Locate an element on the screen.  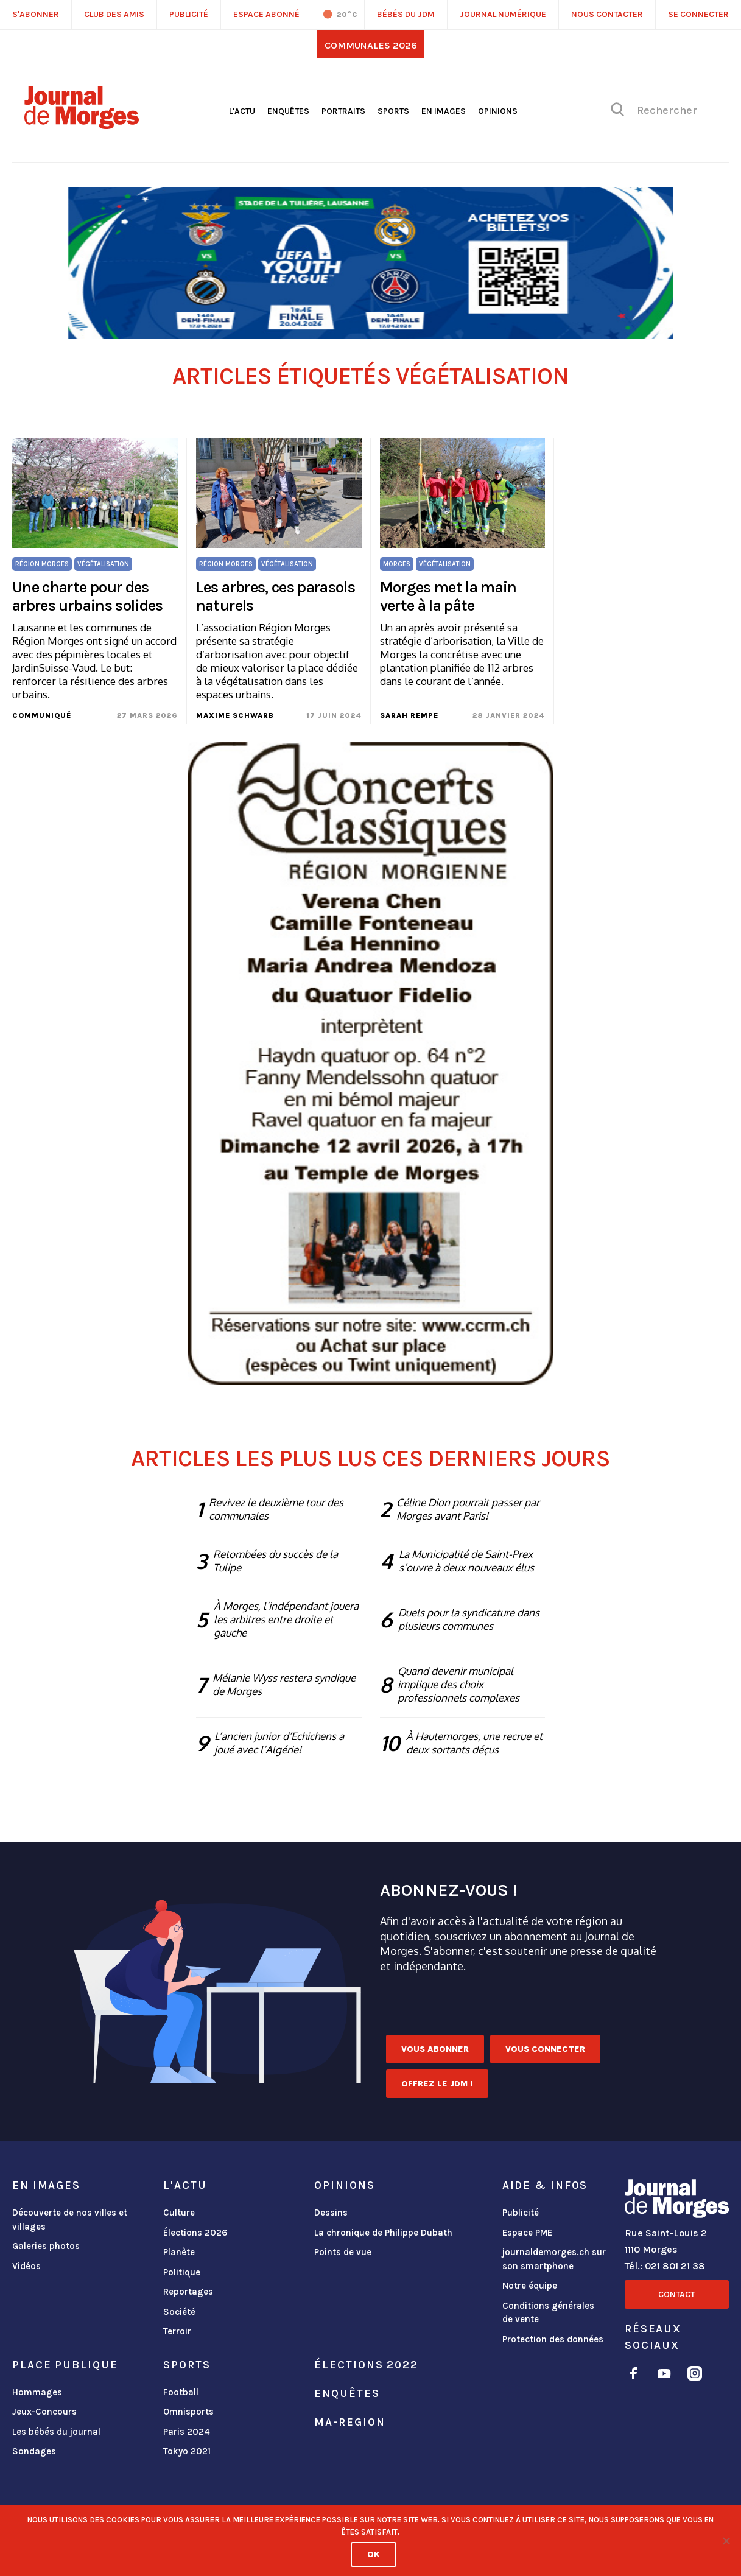
Portraits is located at coordinates (343, 111).